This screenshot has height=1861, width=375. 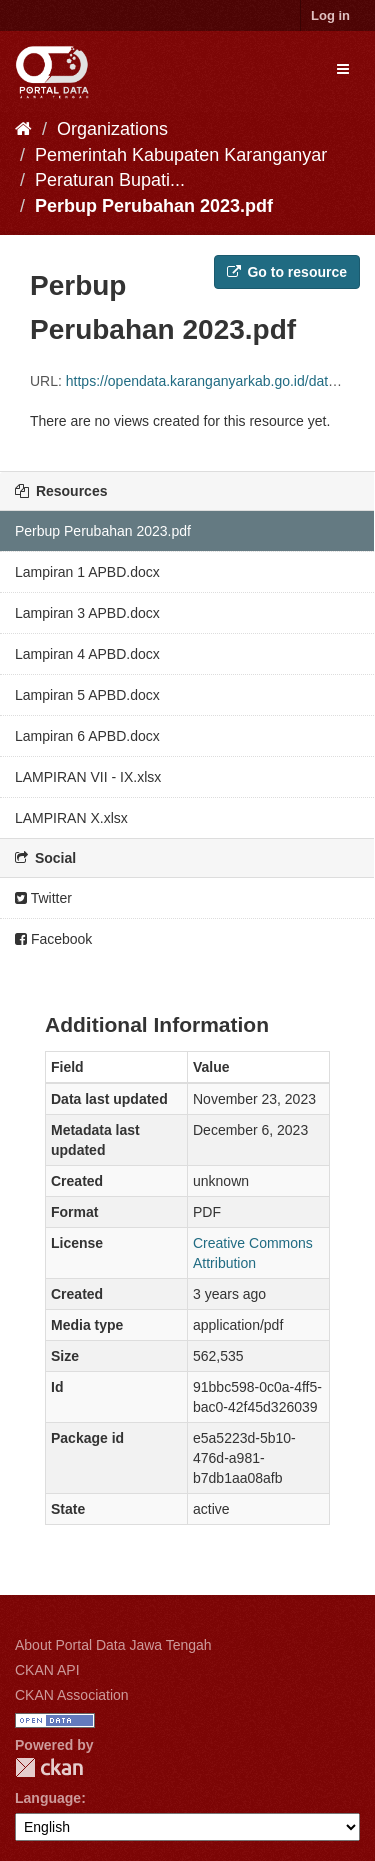 I want to click on CKAN, so click(x=49, y=1767).